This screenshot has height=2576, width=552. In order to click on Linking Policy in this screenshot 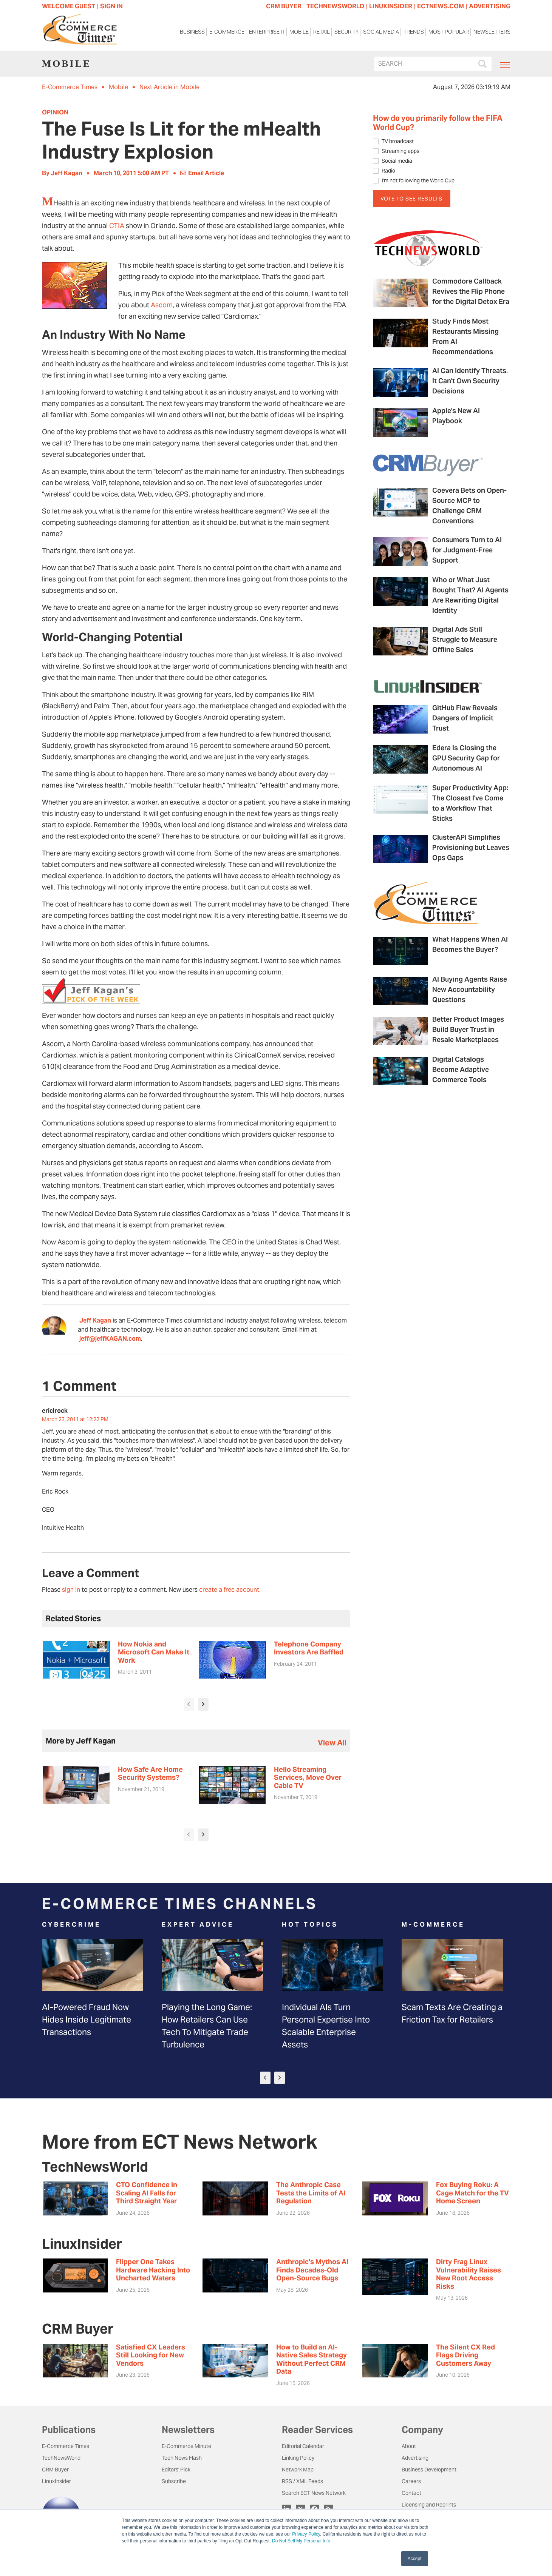, I will do `click(298, 2457)`.